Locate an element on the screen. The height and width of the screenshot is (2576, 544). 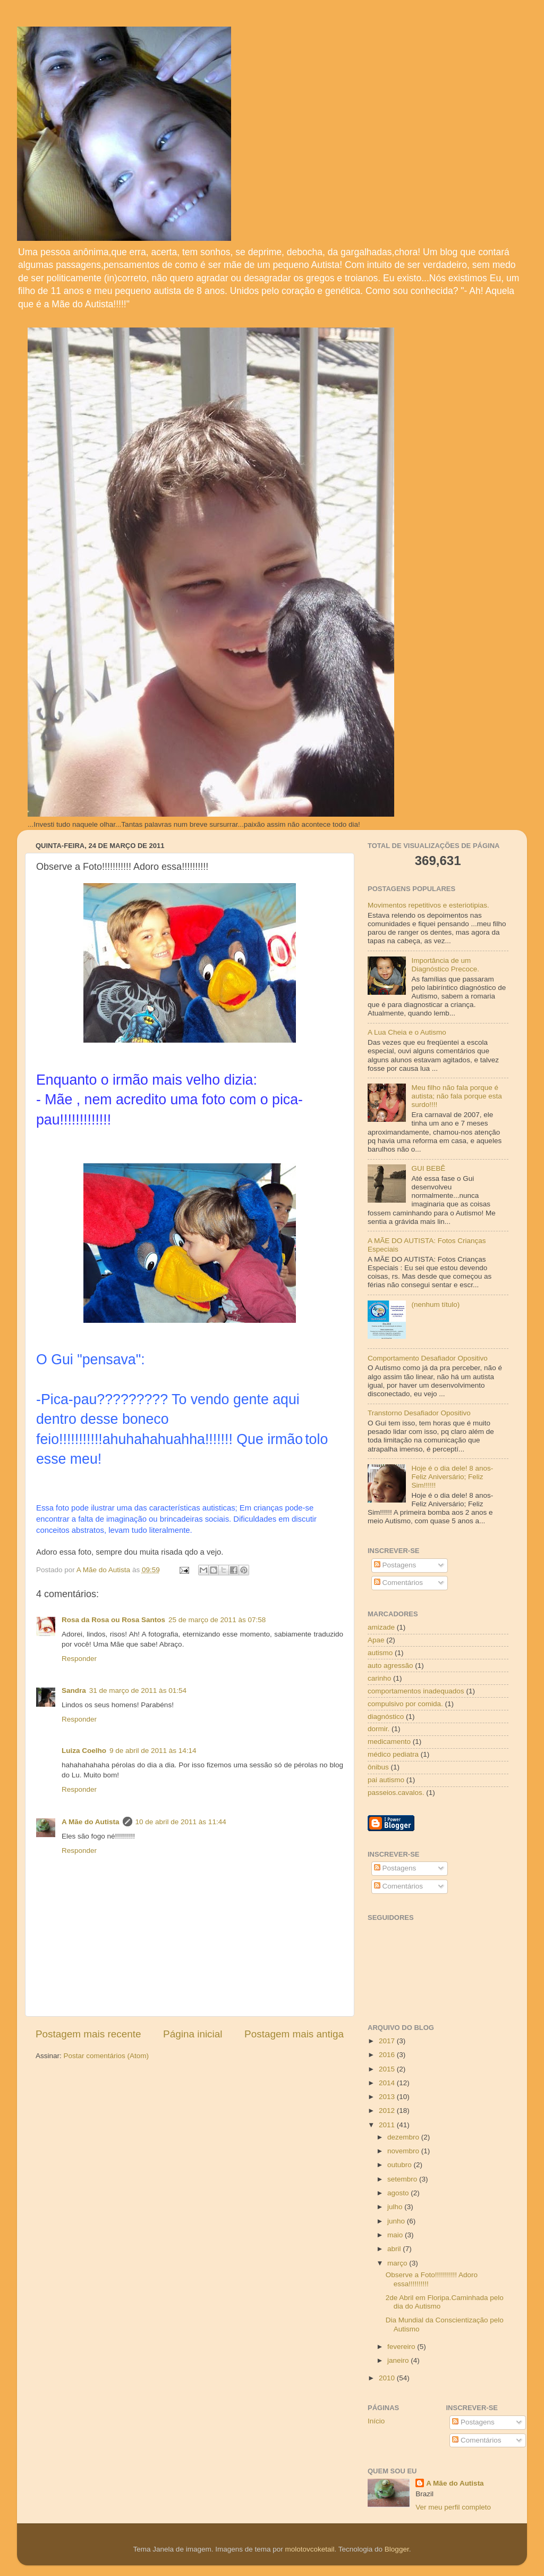
Blogger is located at coordinates (397, 2549).